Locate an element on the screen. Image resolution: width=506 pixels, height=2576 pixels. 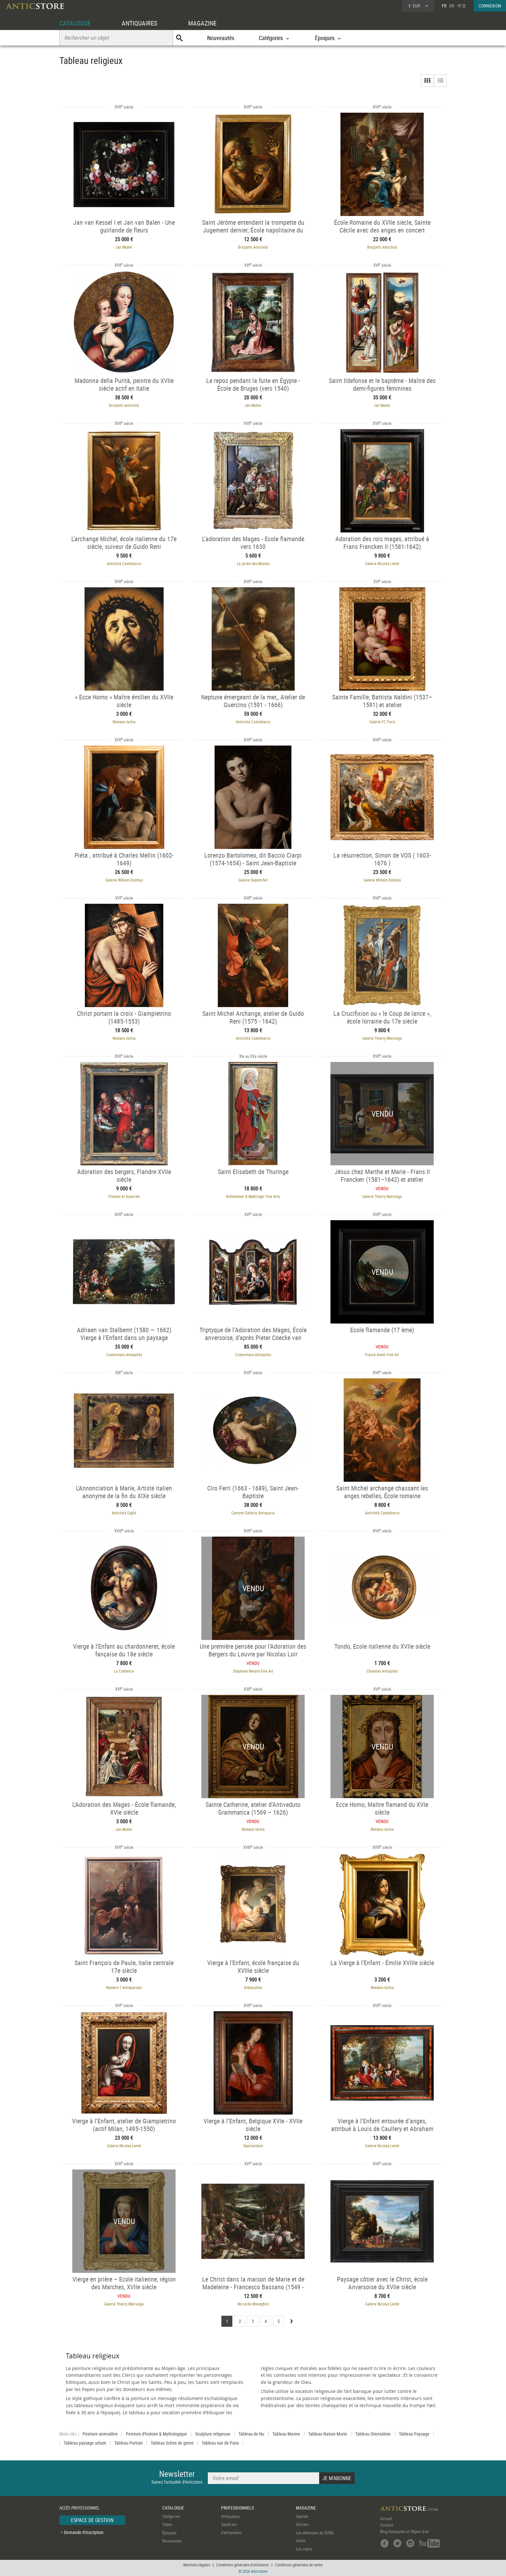
Spectandum is located at coordinates (253, 2145).